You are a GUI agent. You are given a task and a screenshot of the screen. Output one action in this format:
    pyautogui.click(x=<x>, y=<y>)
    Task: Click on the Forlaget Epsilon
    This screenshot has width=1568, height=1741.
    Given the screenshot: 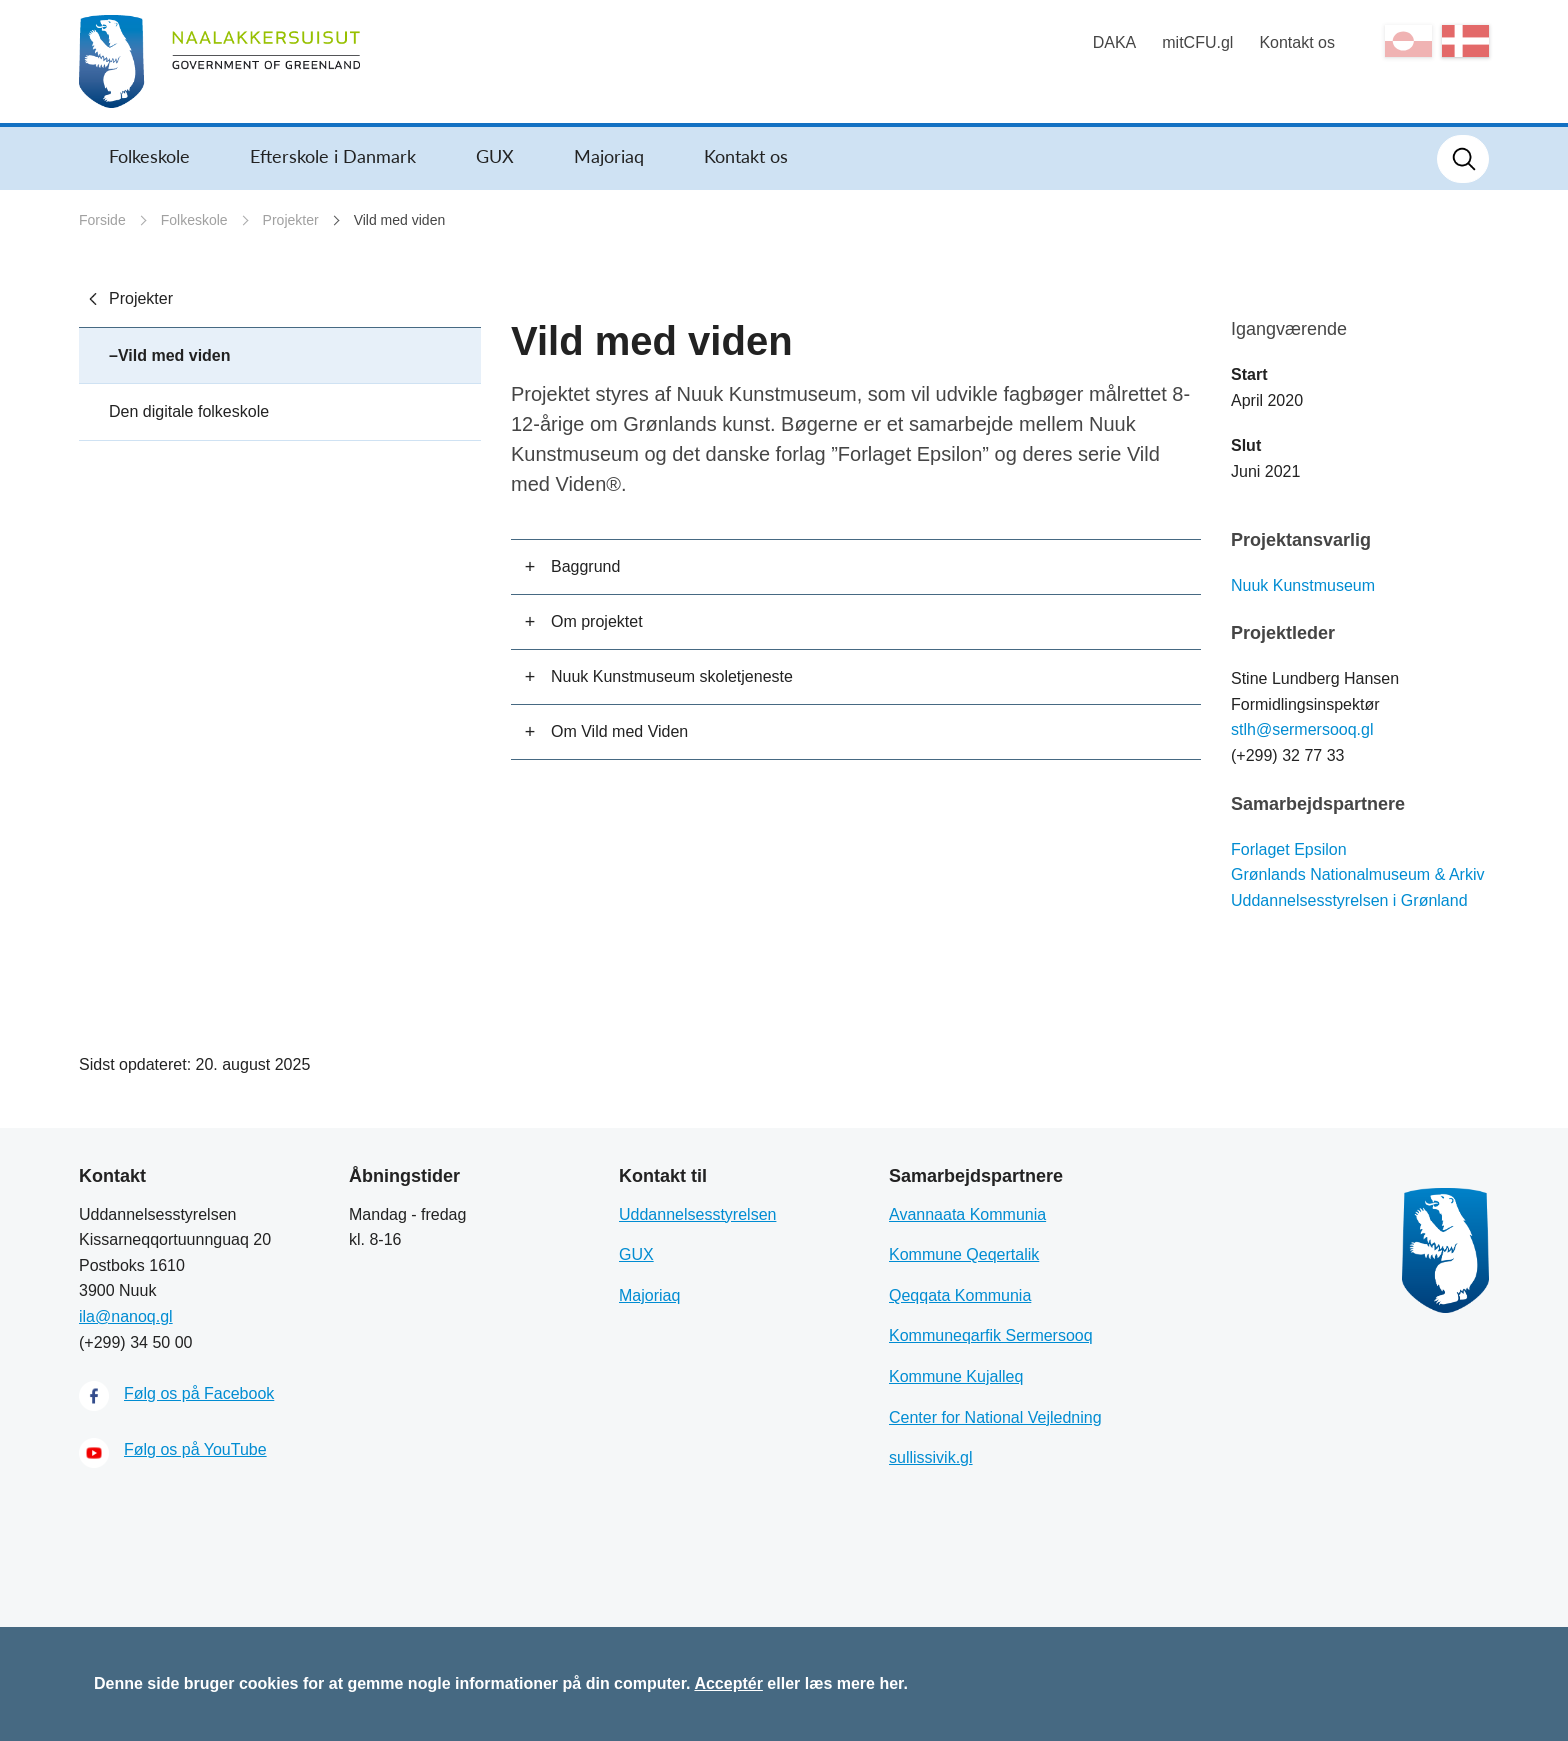 What is the action you would take?
    pyautogui.click(x=1289, y=849)
    